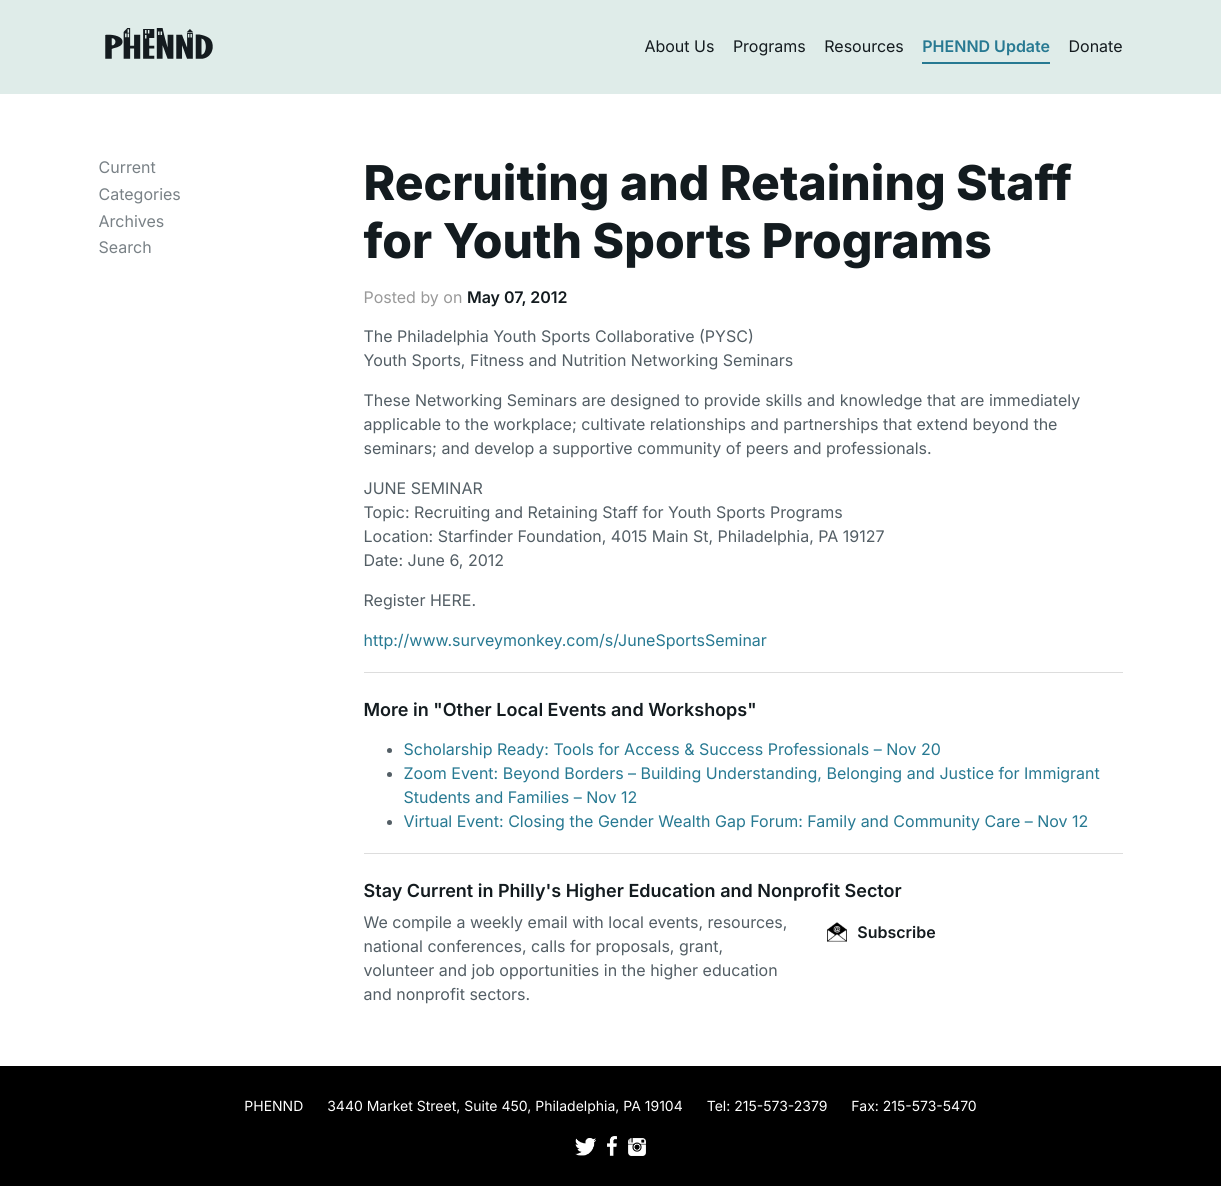  Describe the element at coordinates (127, 167) in the screenshot. I see `Current` at that location.